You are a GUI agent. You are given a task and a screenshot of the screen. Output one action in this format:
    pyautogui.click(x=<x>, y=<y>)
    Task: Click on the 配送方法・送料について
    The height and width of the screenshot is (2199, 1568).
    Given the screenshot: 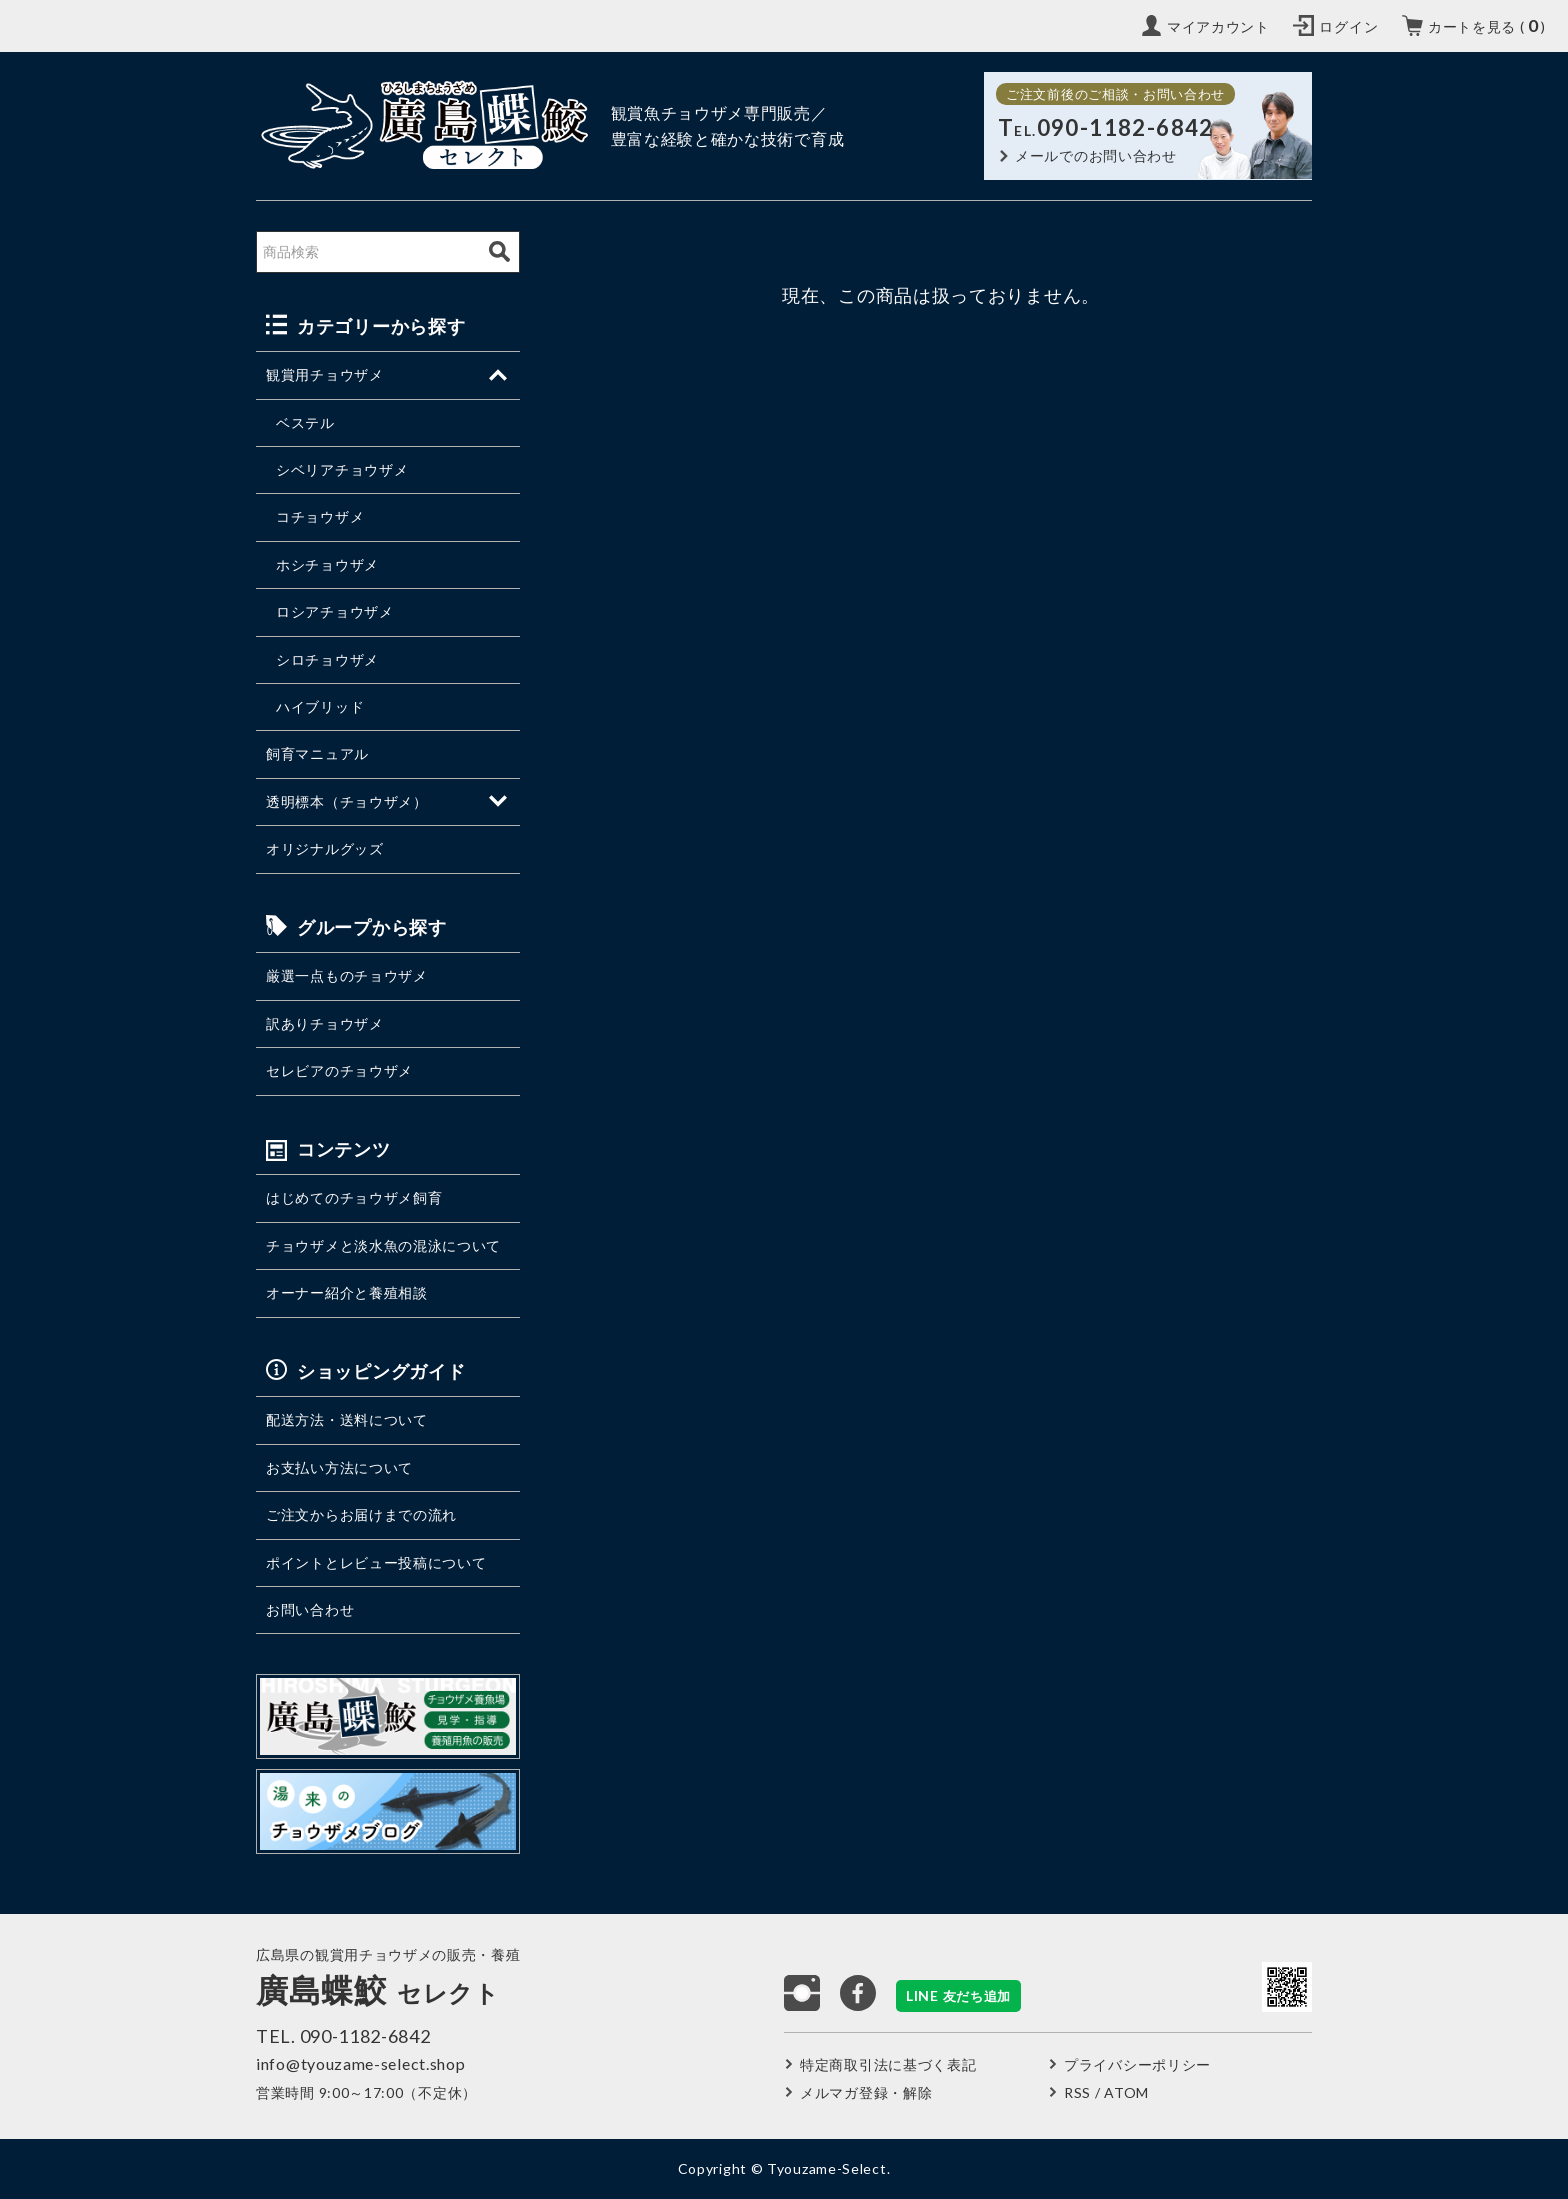 What is the action you would take?
    pyautogui.click(x=347, y=1419)
    